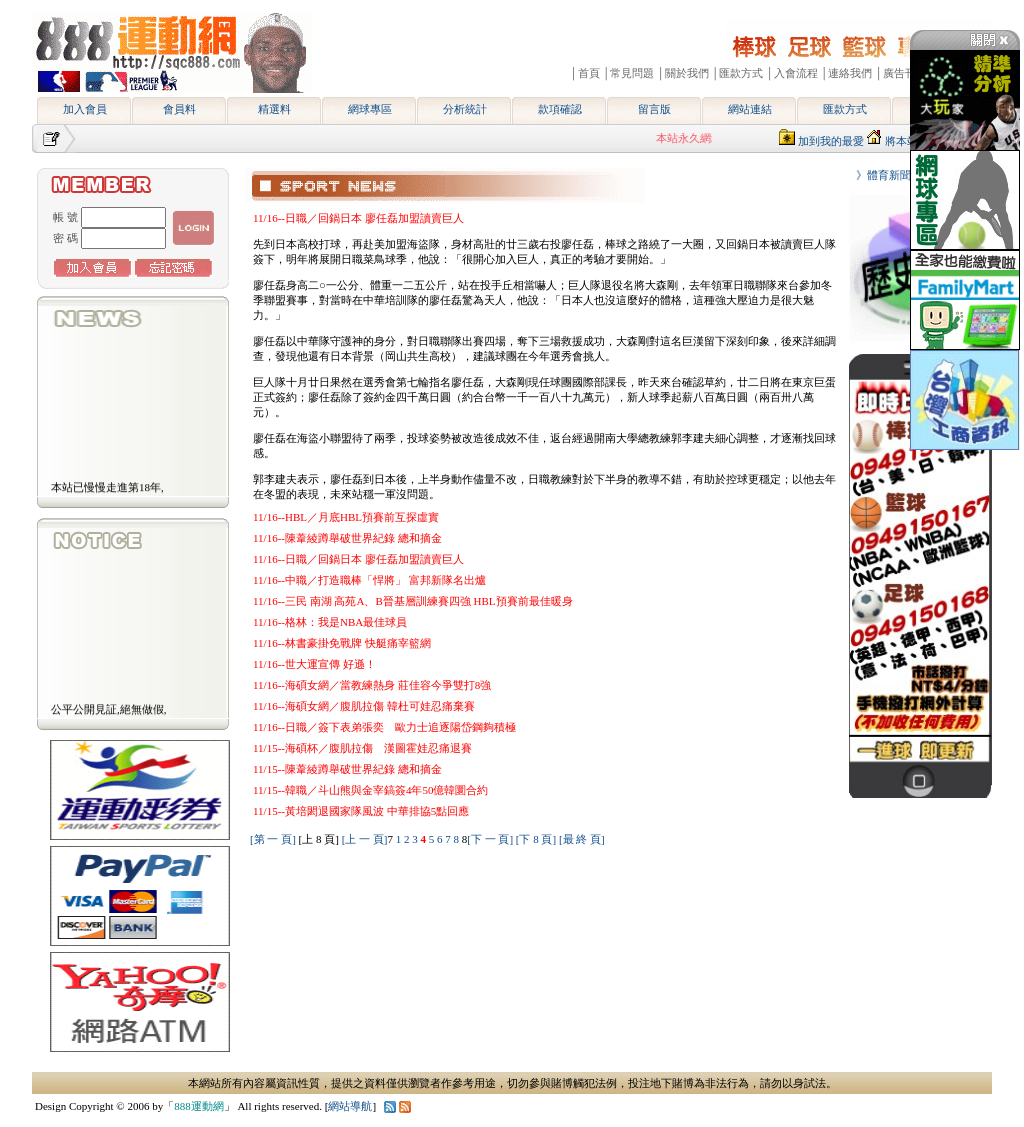  What do you see at coordinates (490, 839) in the screenshot?
I see `[下 一 頁]` at bounding box center [490, 839].